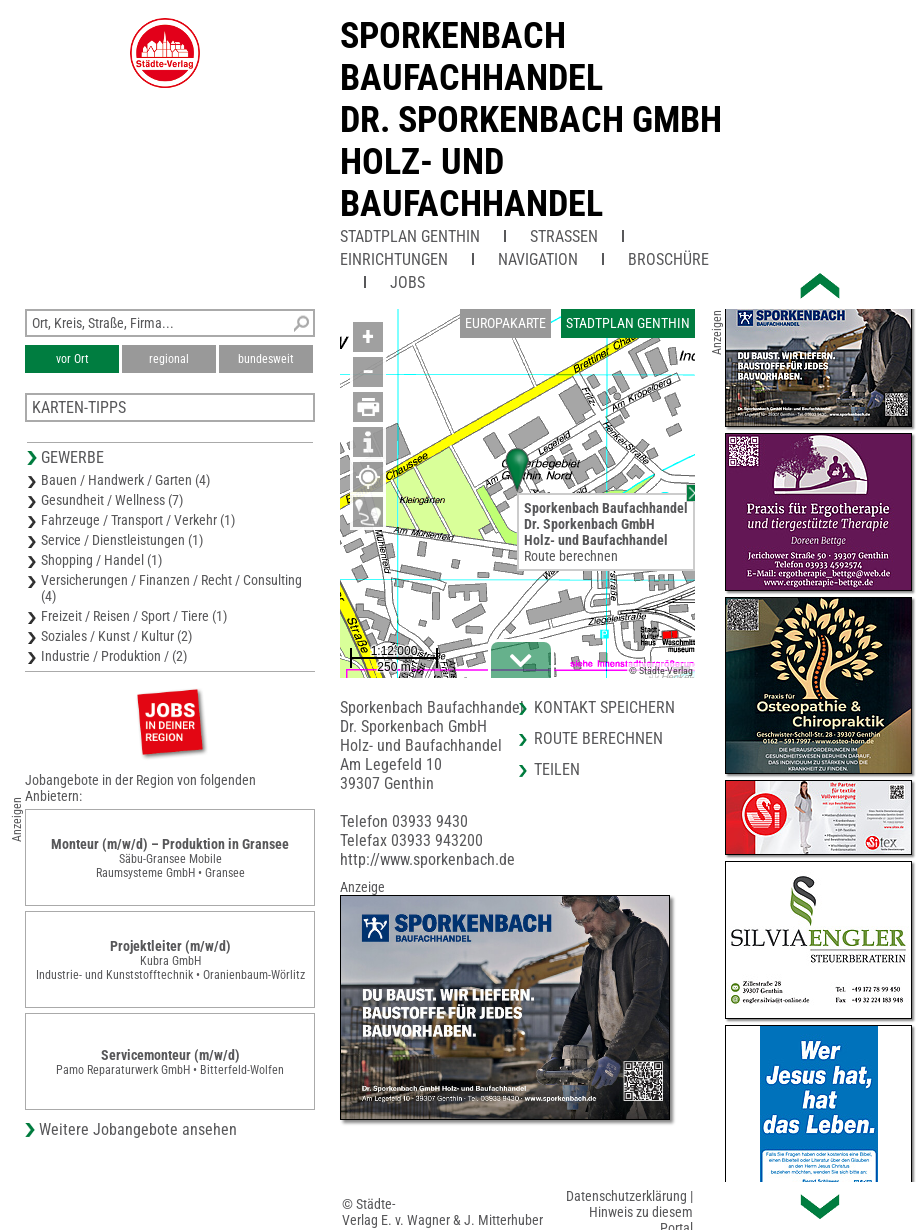  What do you see at coordinates (557, 769) in the screenshot?
I see `Teilen` at bounding box center [557, 769].